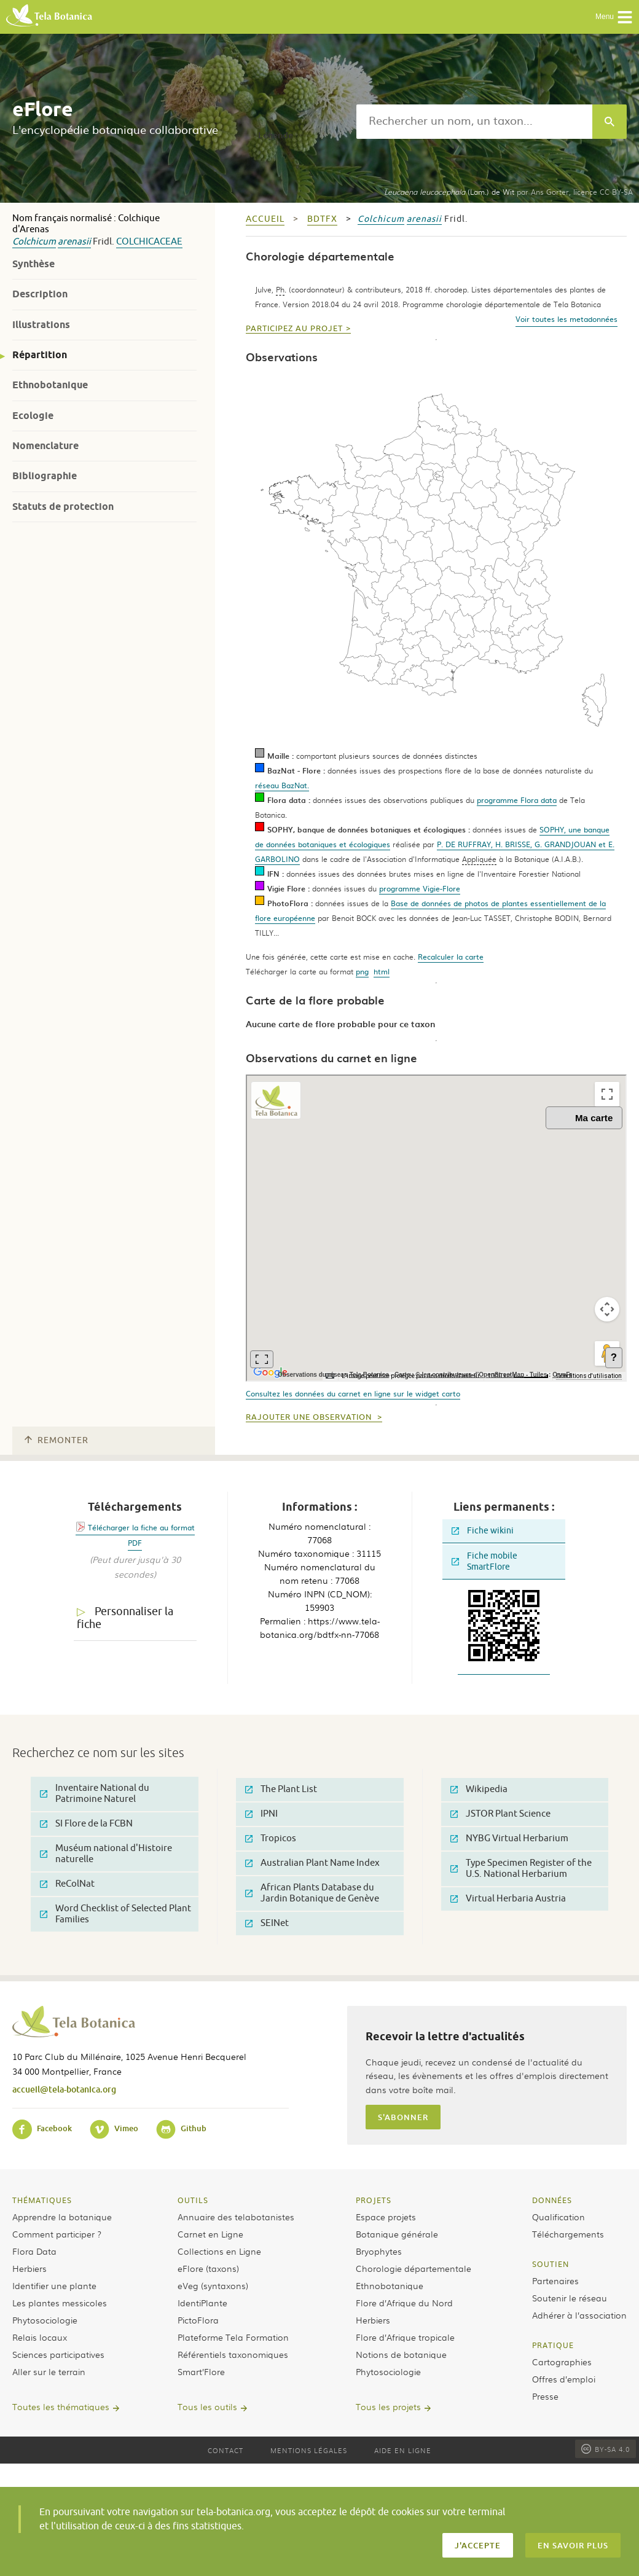  Describe the element at coordinates (64, 2089) in the screenshot. I see `accueil@tela-botanica.org` at that location.